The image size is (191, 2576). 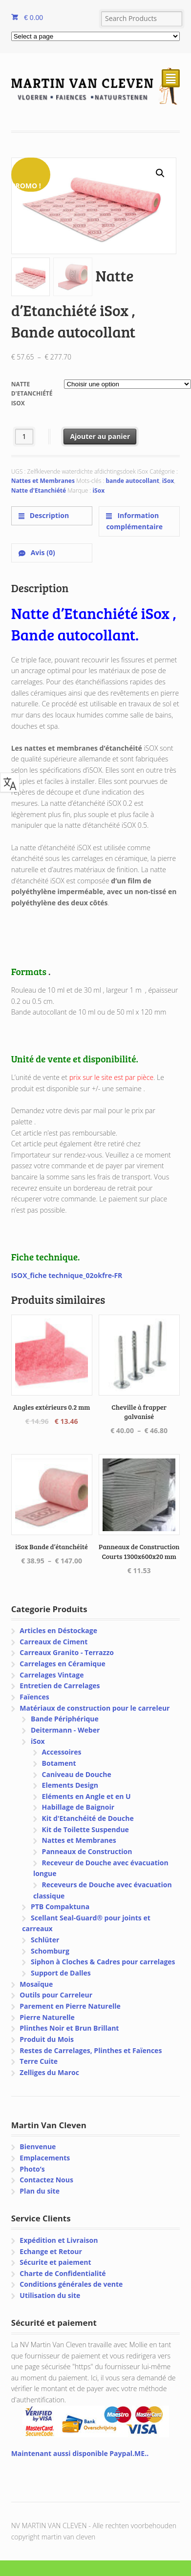 What do you see at coordinates (34, 1696) in the screenshot?
I see `Faïences` at bounding box center [34, 1696].